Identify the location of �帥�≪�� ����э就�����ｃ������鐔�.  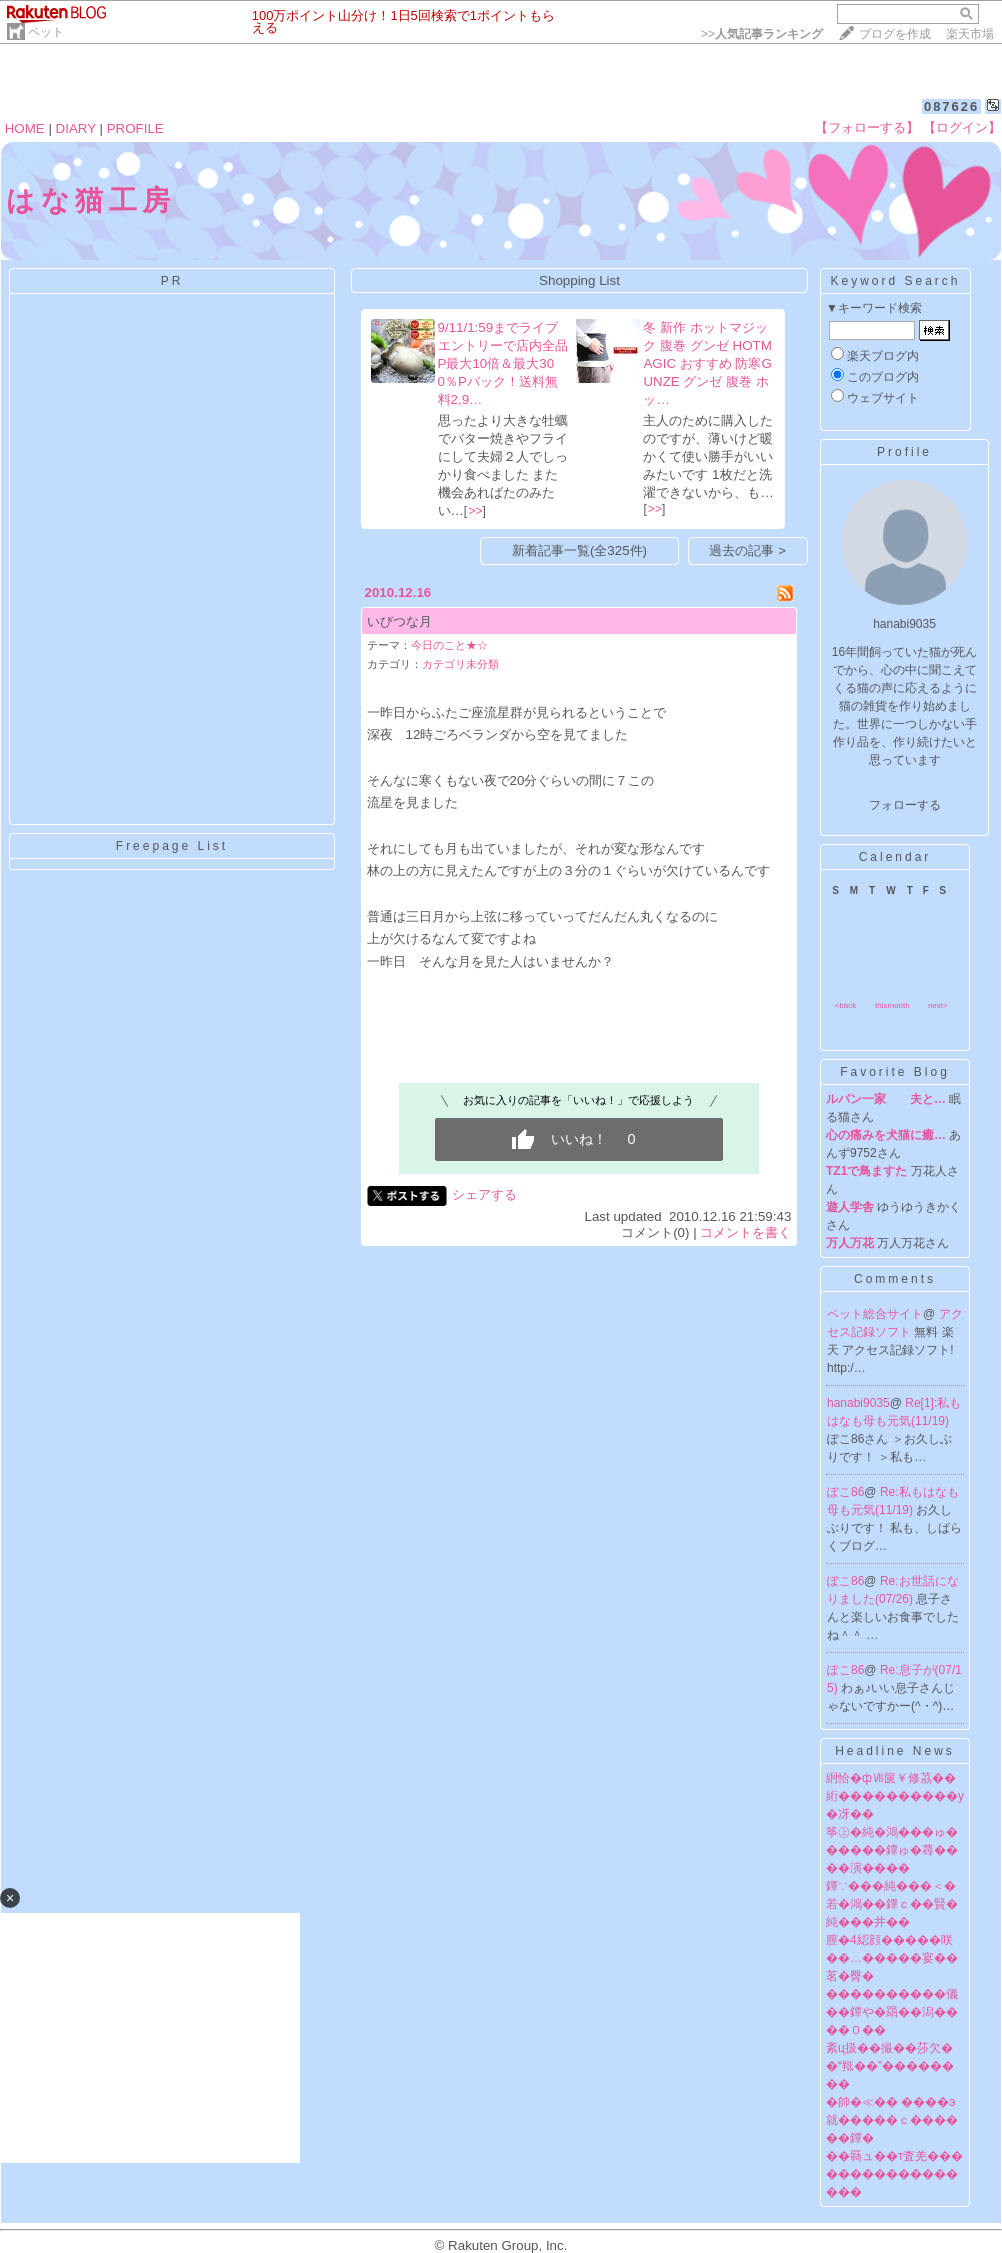
(892, 2120).